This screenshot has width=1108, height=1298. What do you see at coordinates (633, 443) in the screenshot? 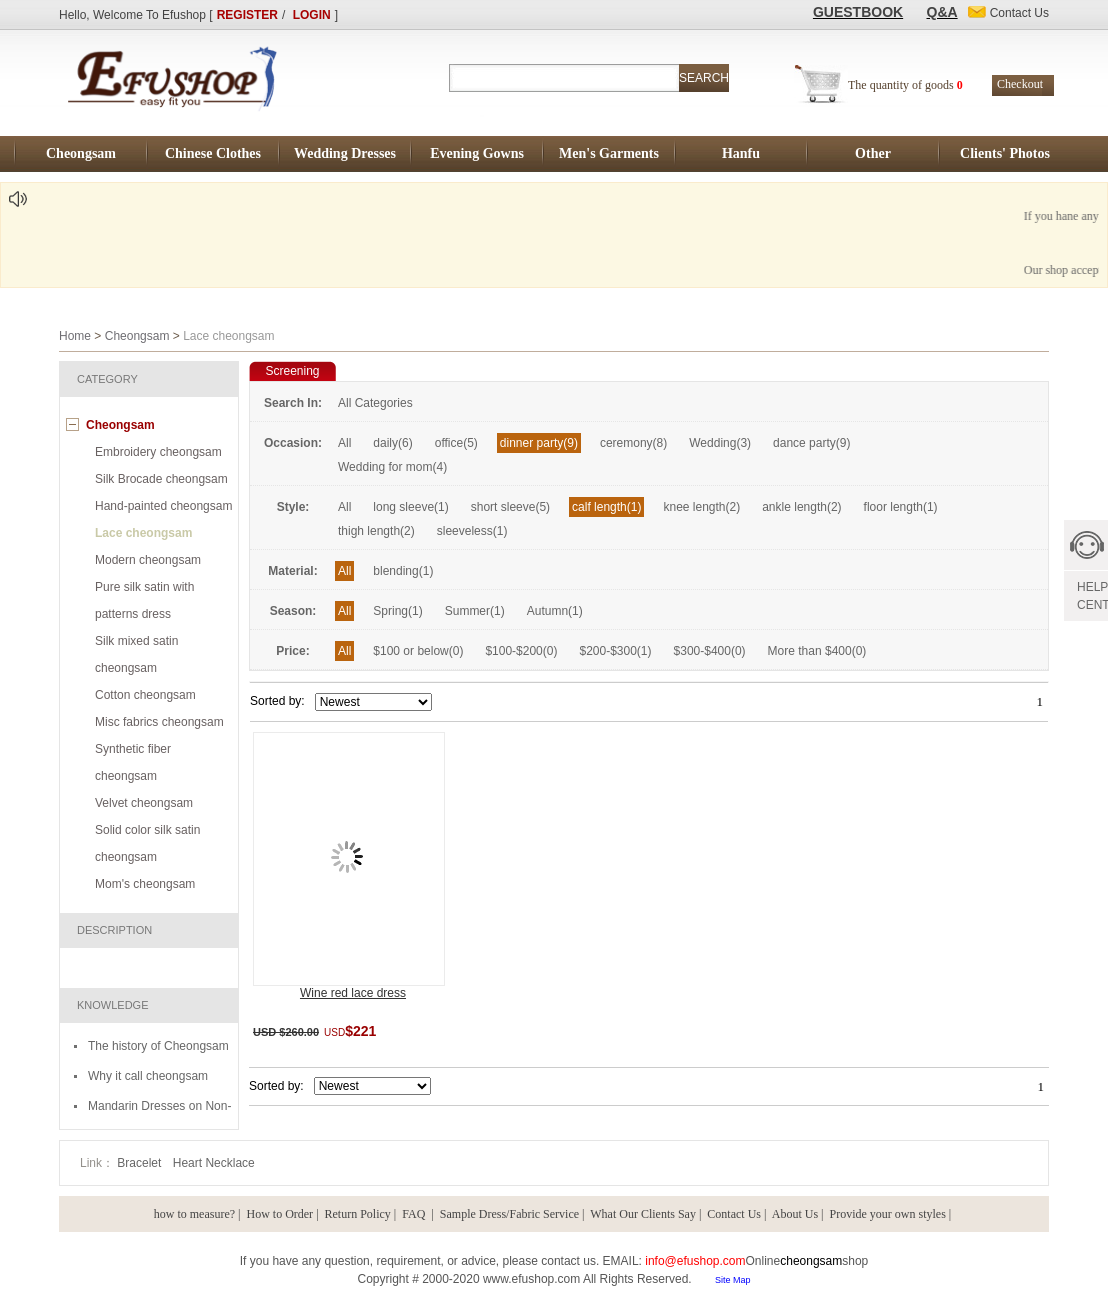
I see `ceremony(8)` at bounding box center [633, 443].